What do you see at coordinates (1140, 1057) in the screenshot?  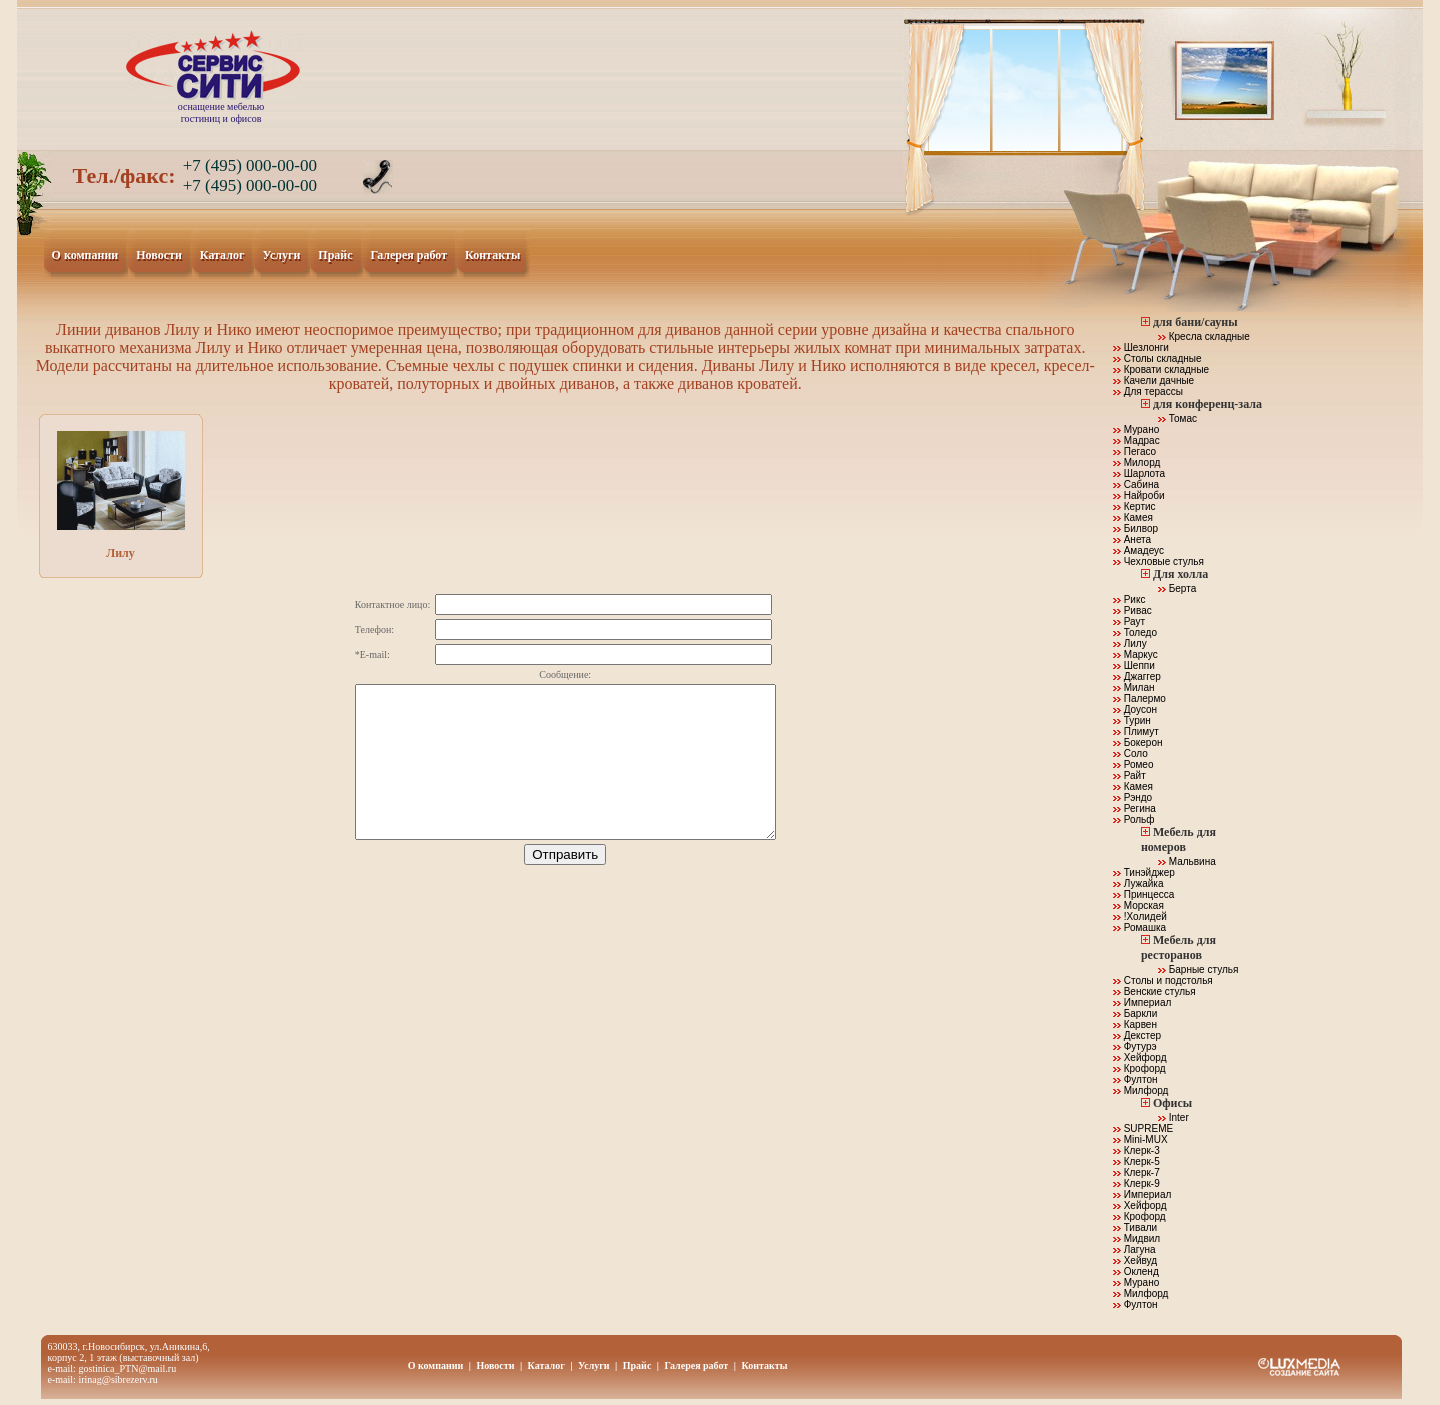 I see `Хейфорд` at bounding box center [1140, 1057].